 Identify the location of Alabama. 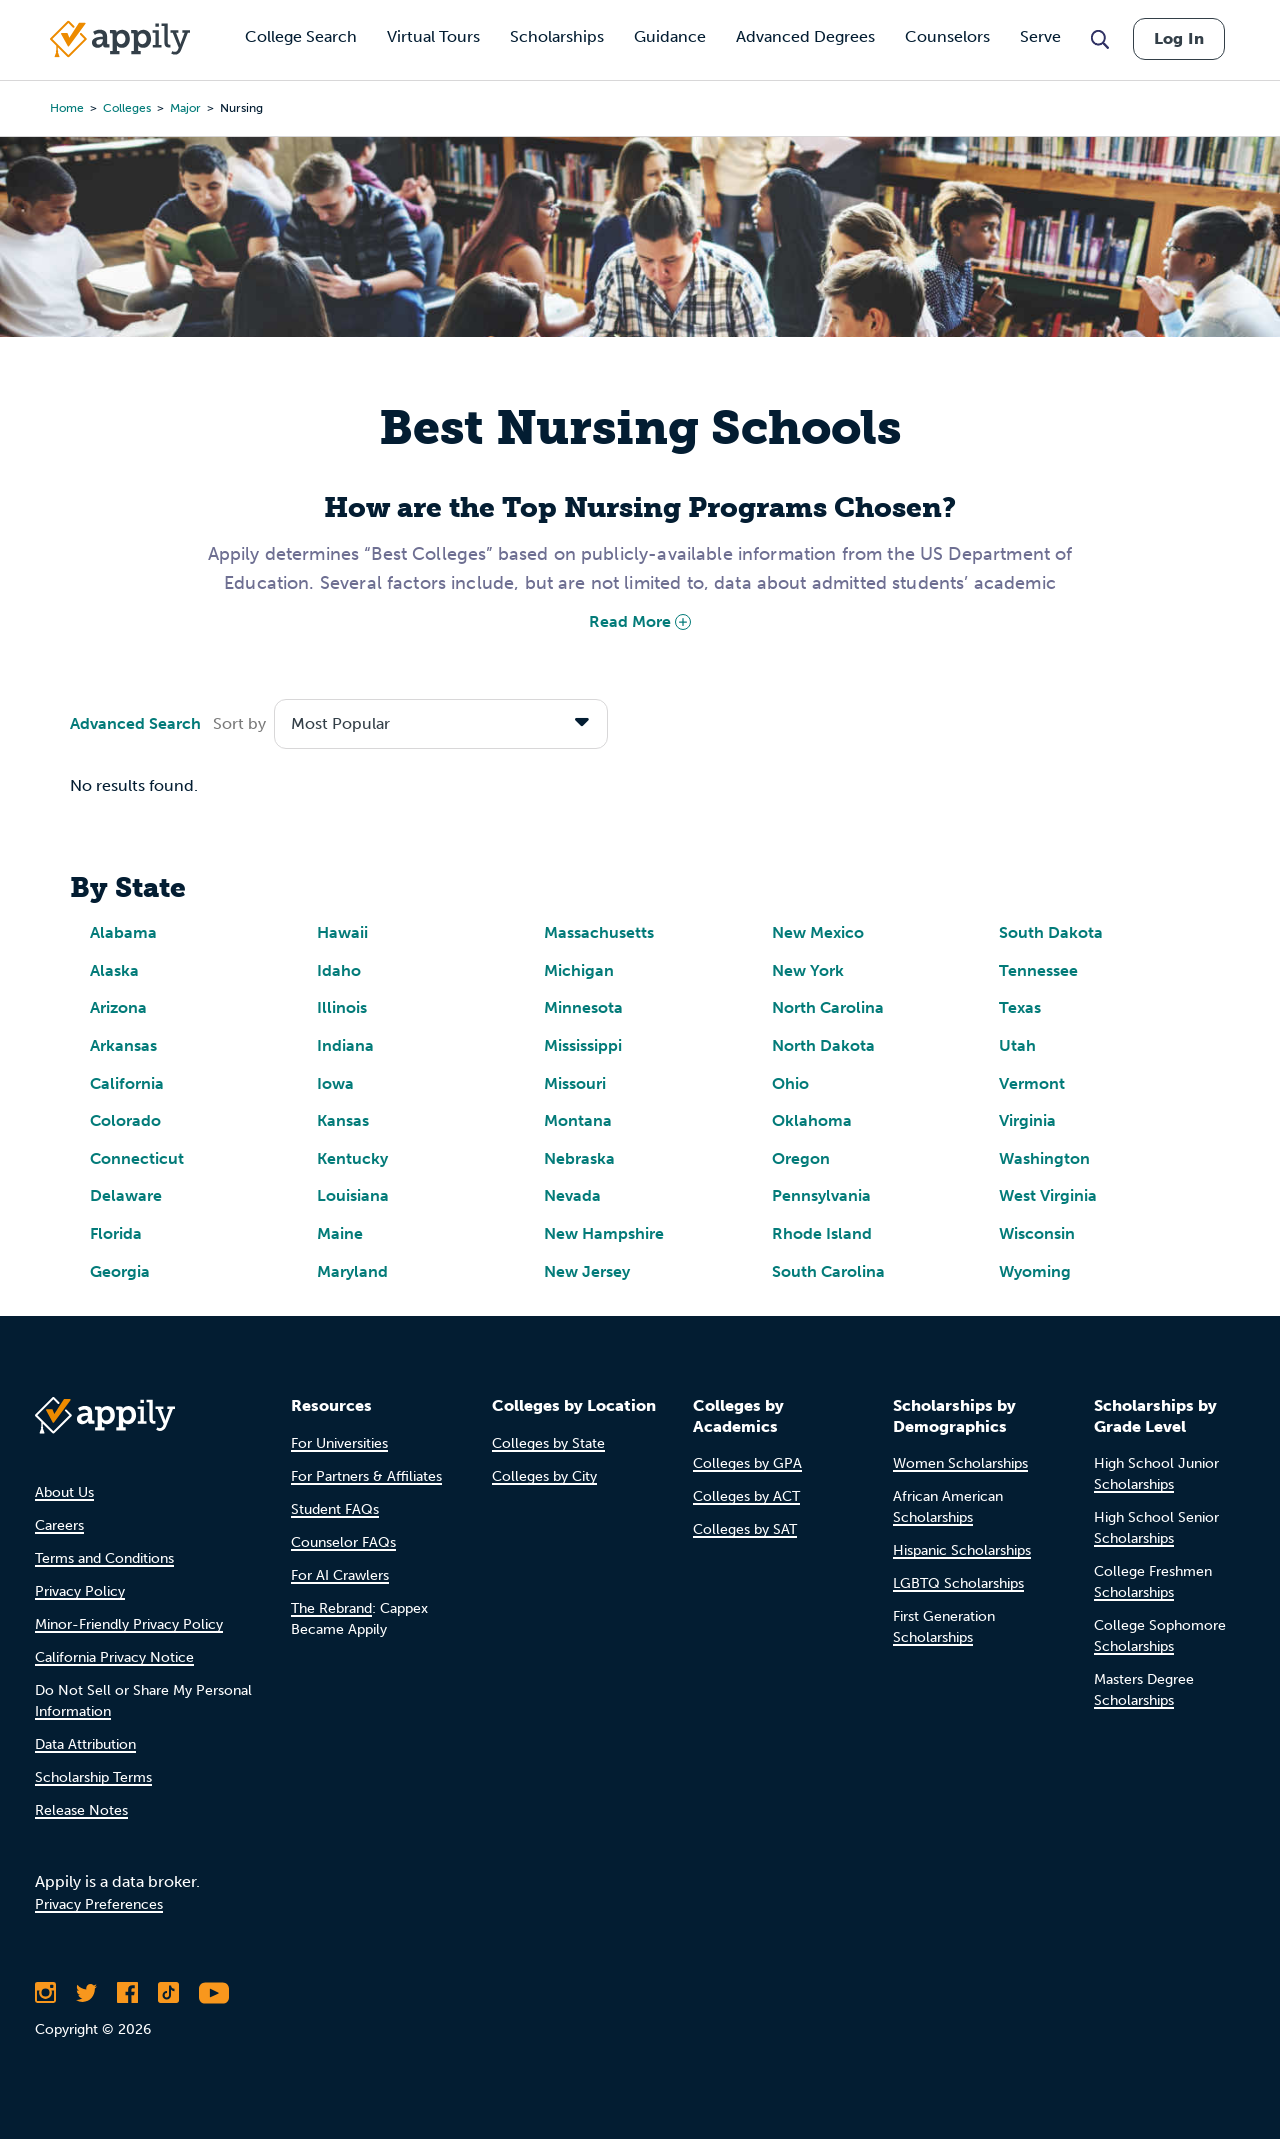
(123, 932).